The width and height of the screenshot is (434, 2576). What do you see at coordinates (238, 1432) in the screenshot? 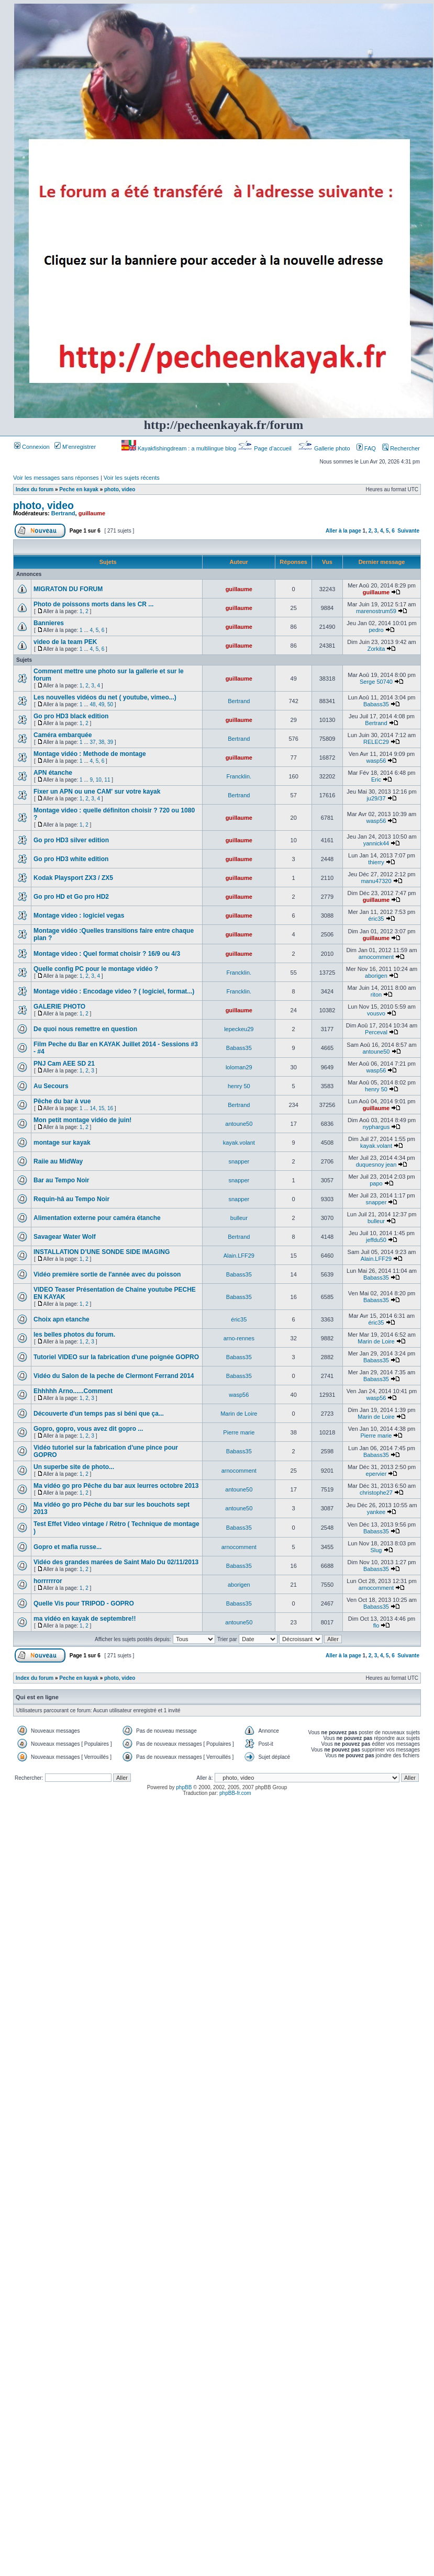
I see `Pierre marie` at bounding box center [238, 1432].